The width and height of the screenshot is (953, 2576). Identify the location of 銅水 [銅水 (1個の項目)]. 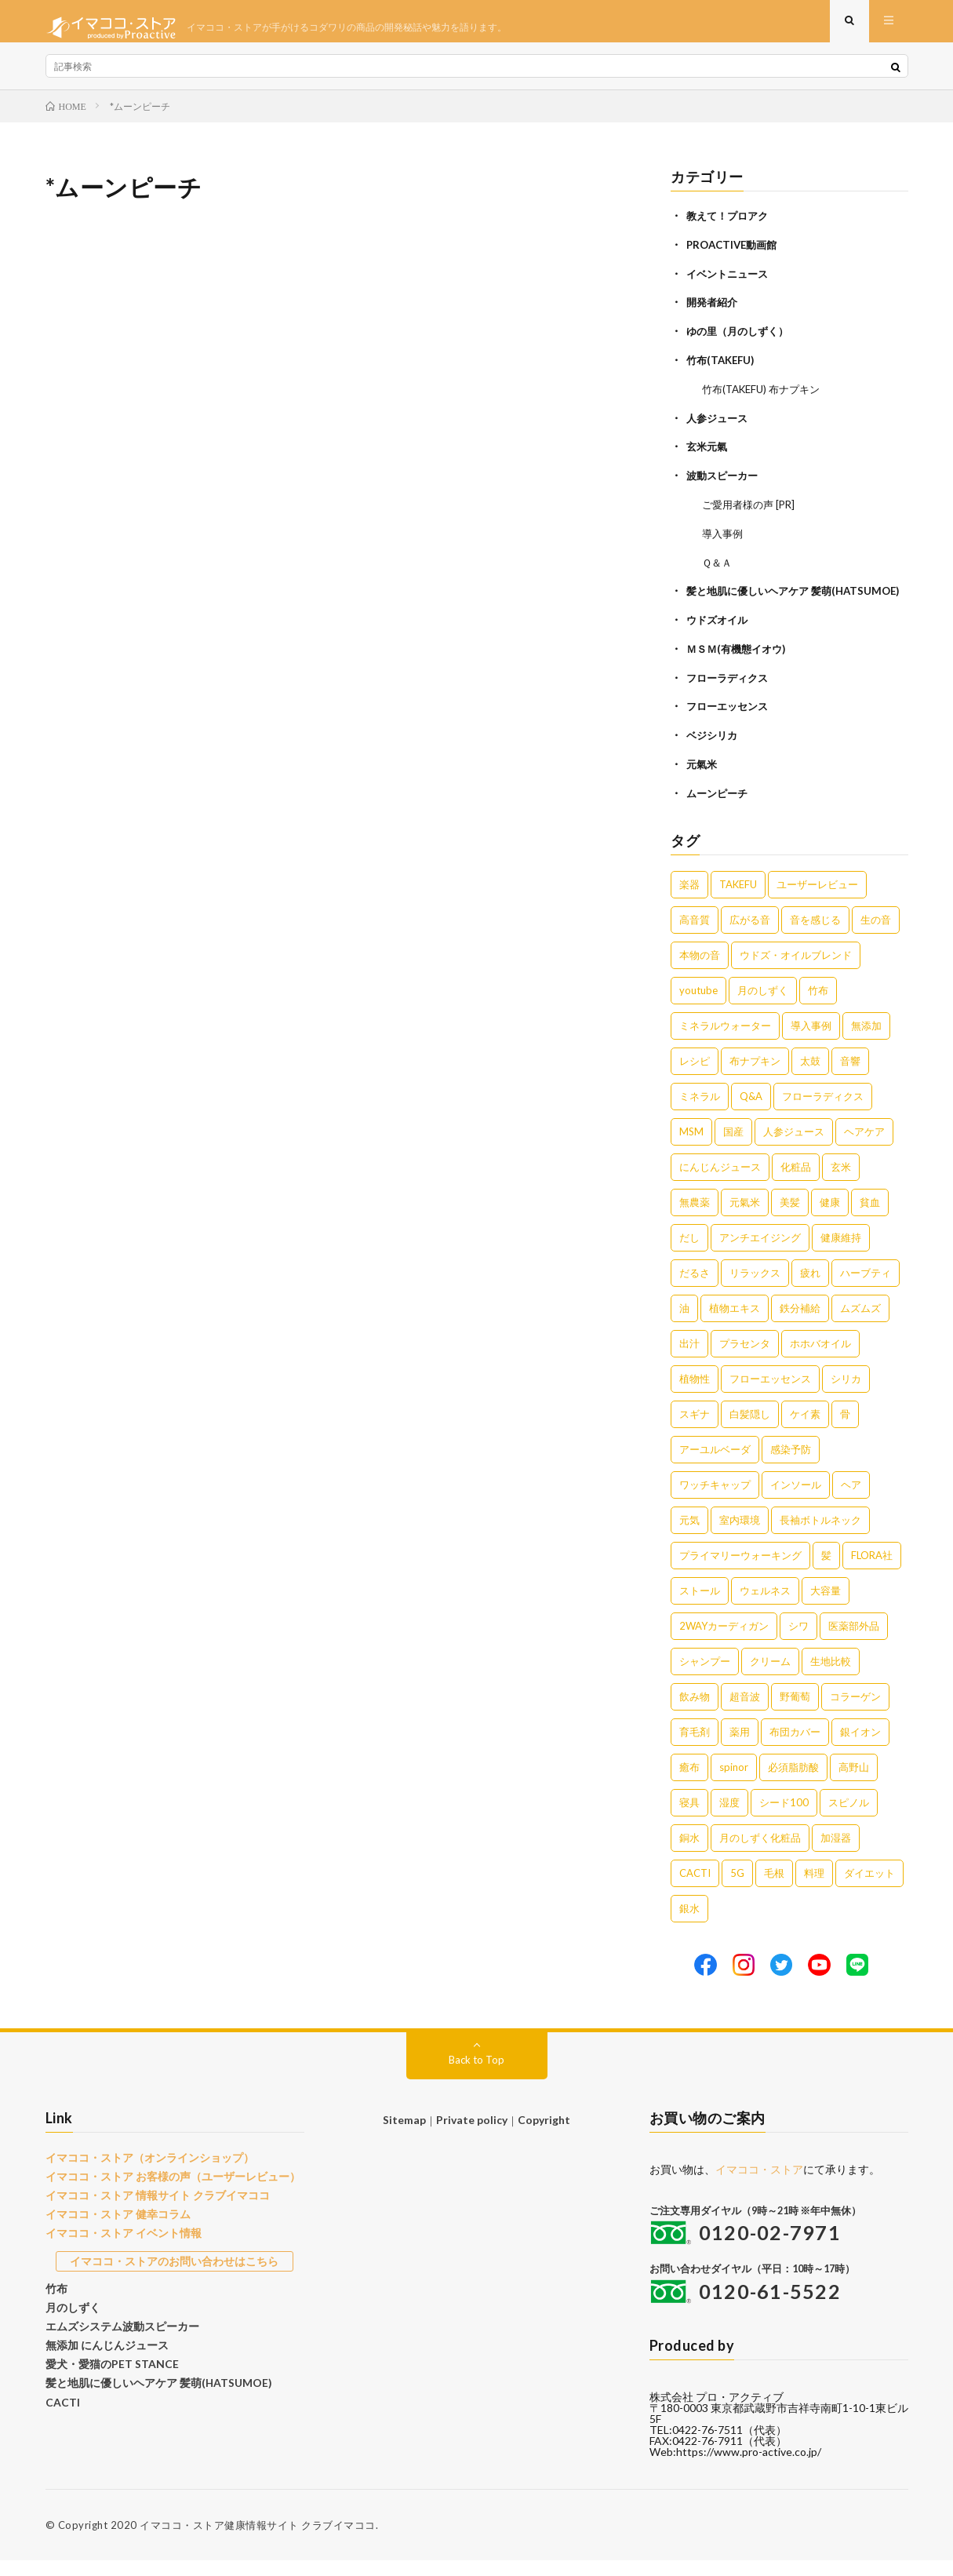
(689, 1853).